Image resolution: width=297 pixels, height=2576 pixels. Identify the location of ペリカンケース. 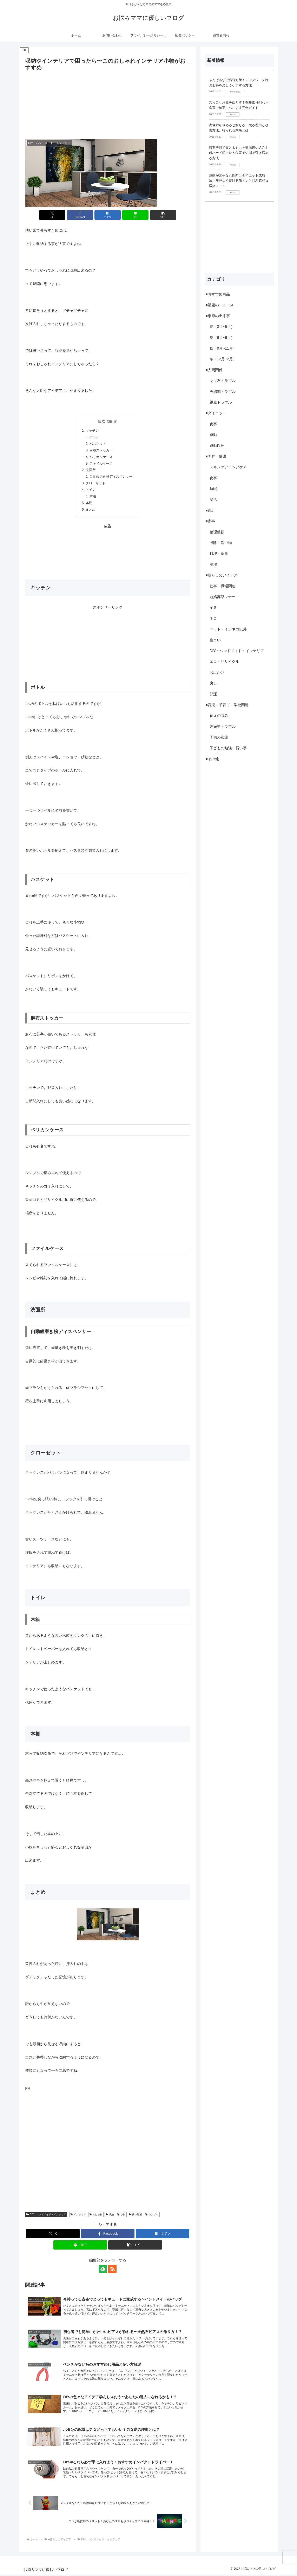
(101, 457).